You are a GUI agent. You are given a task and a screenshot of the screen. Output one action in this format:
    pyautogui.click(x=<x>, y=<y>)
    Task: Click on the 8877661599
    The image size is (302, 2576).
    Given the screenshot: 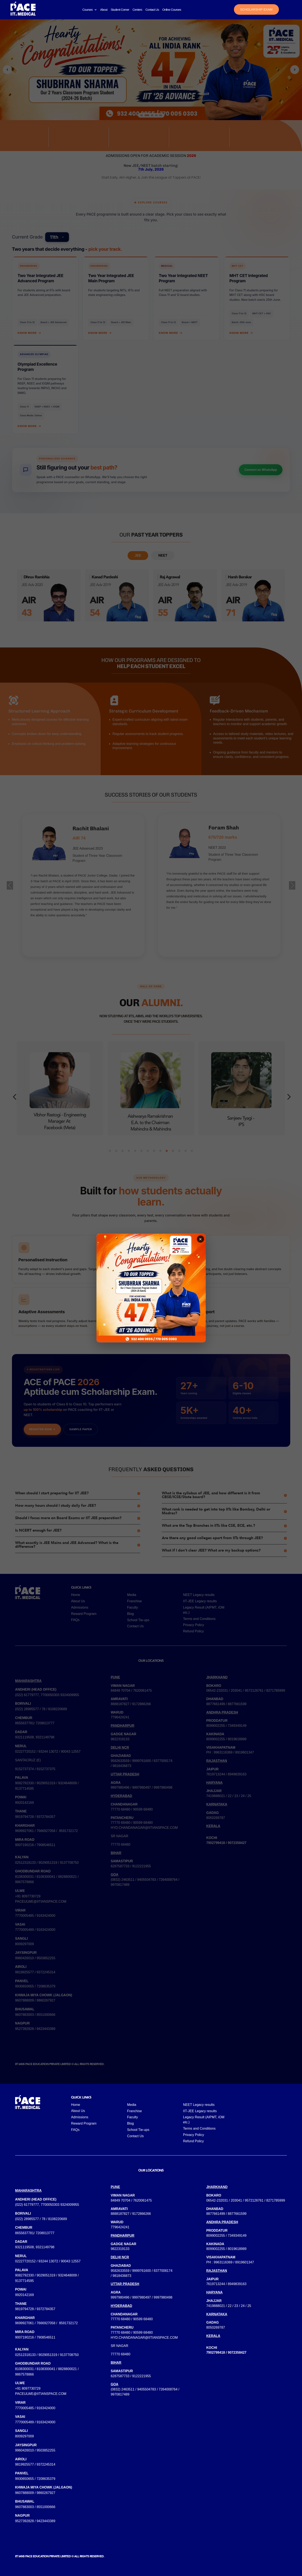 What is the action you would take?
    pyautogui.click(x=237, y=2213)
    